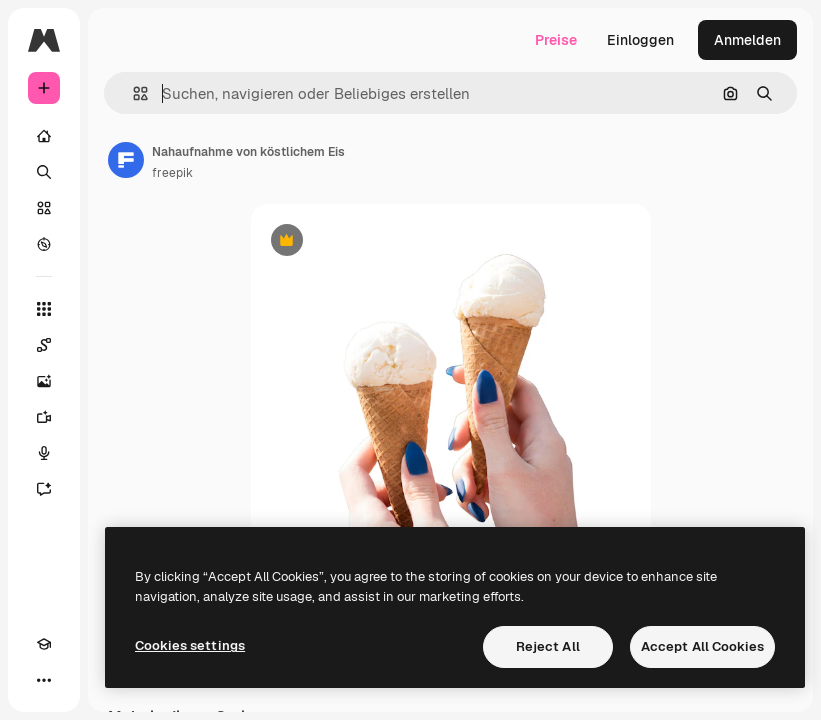 This screenshot has width=821, height=720. Describe the element at coordinates (640, 40) in the screenshot. I see `Einloggen` at that location.